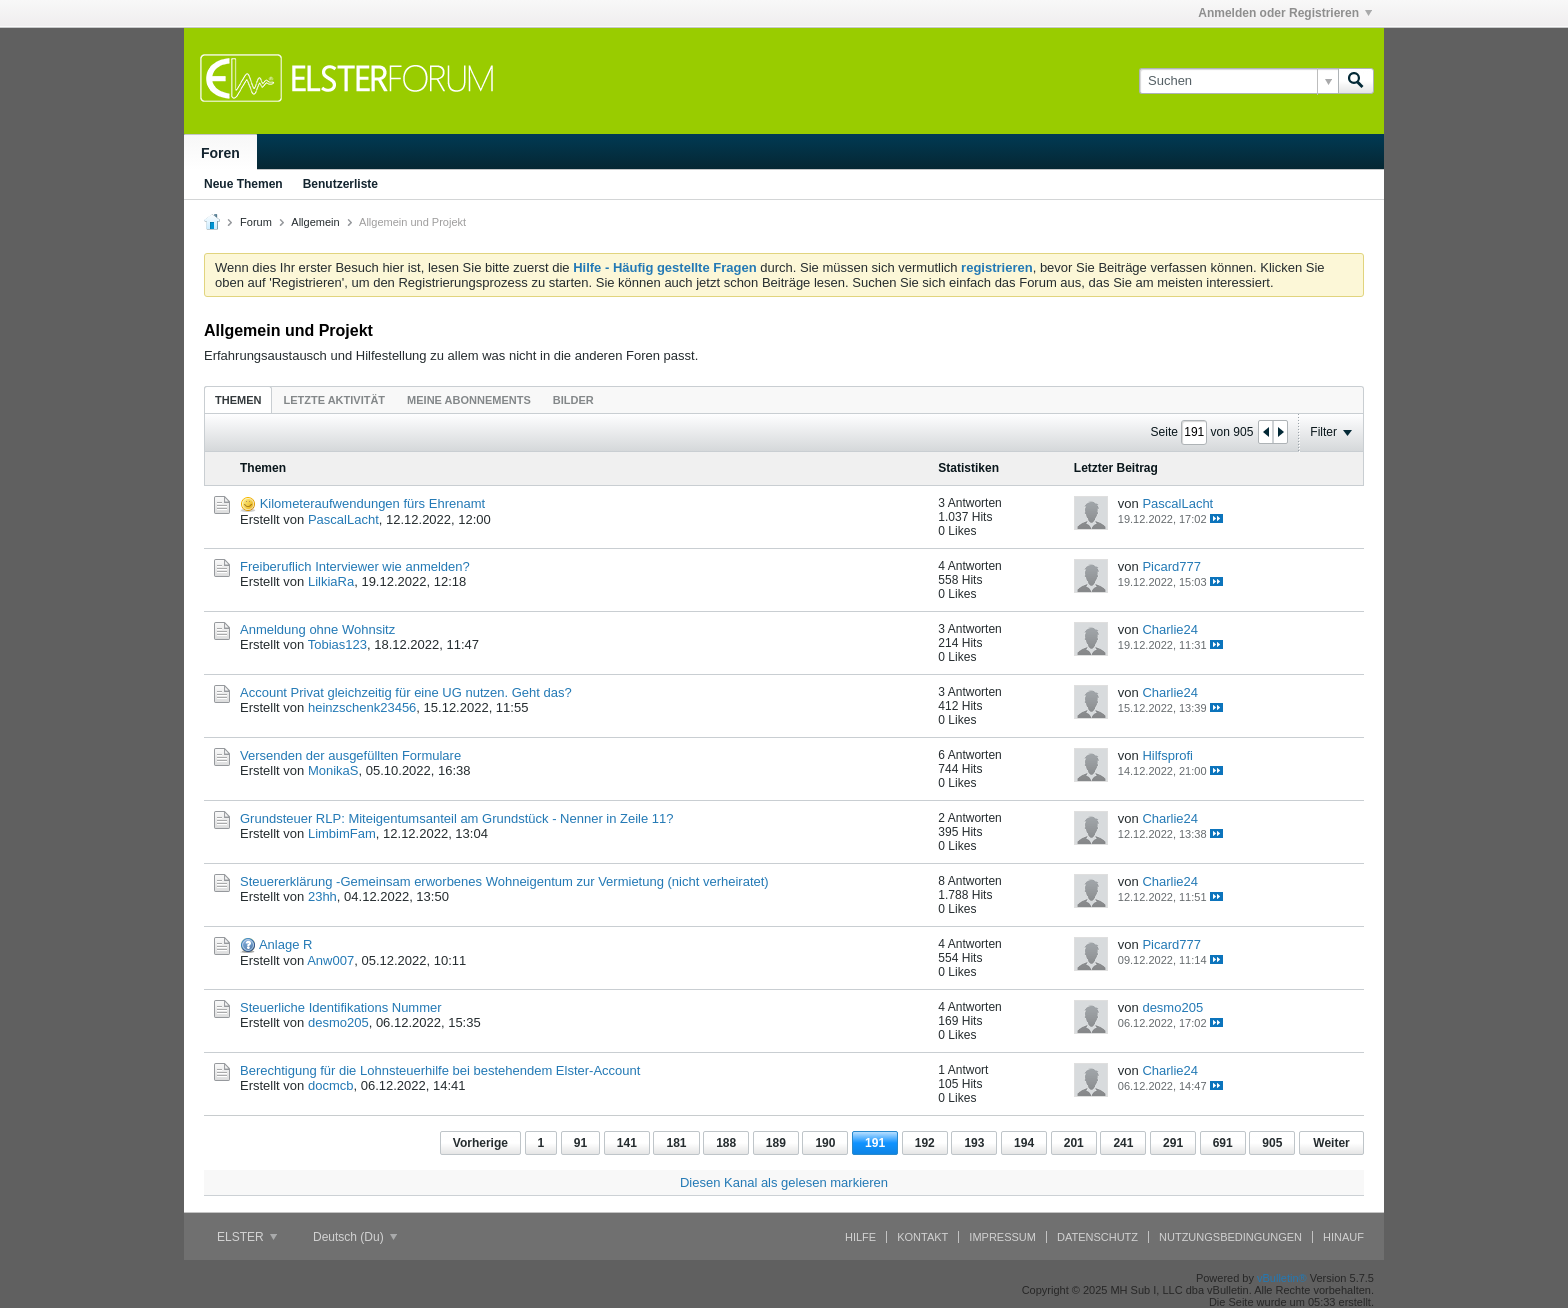 This screenshot has height=1308, width=1568. Describe the element at coordinates (331, 1085) in the screenshot. I see `docmcb` at that location.